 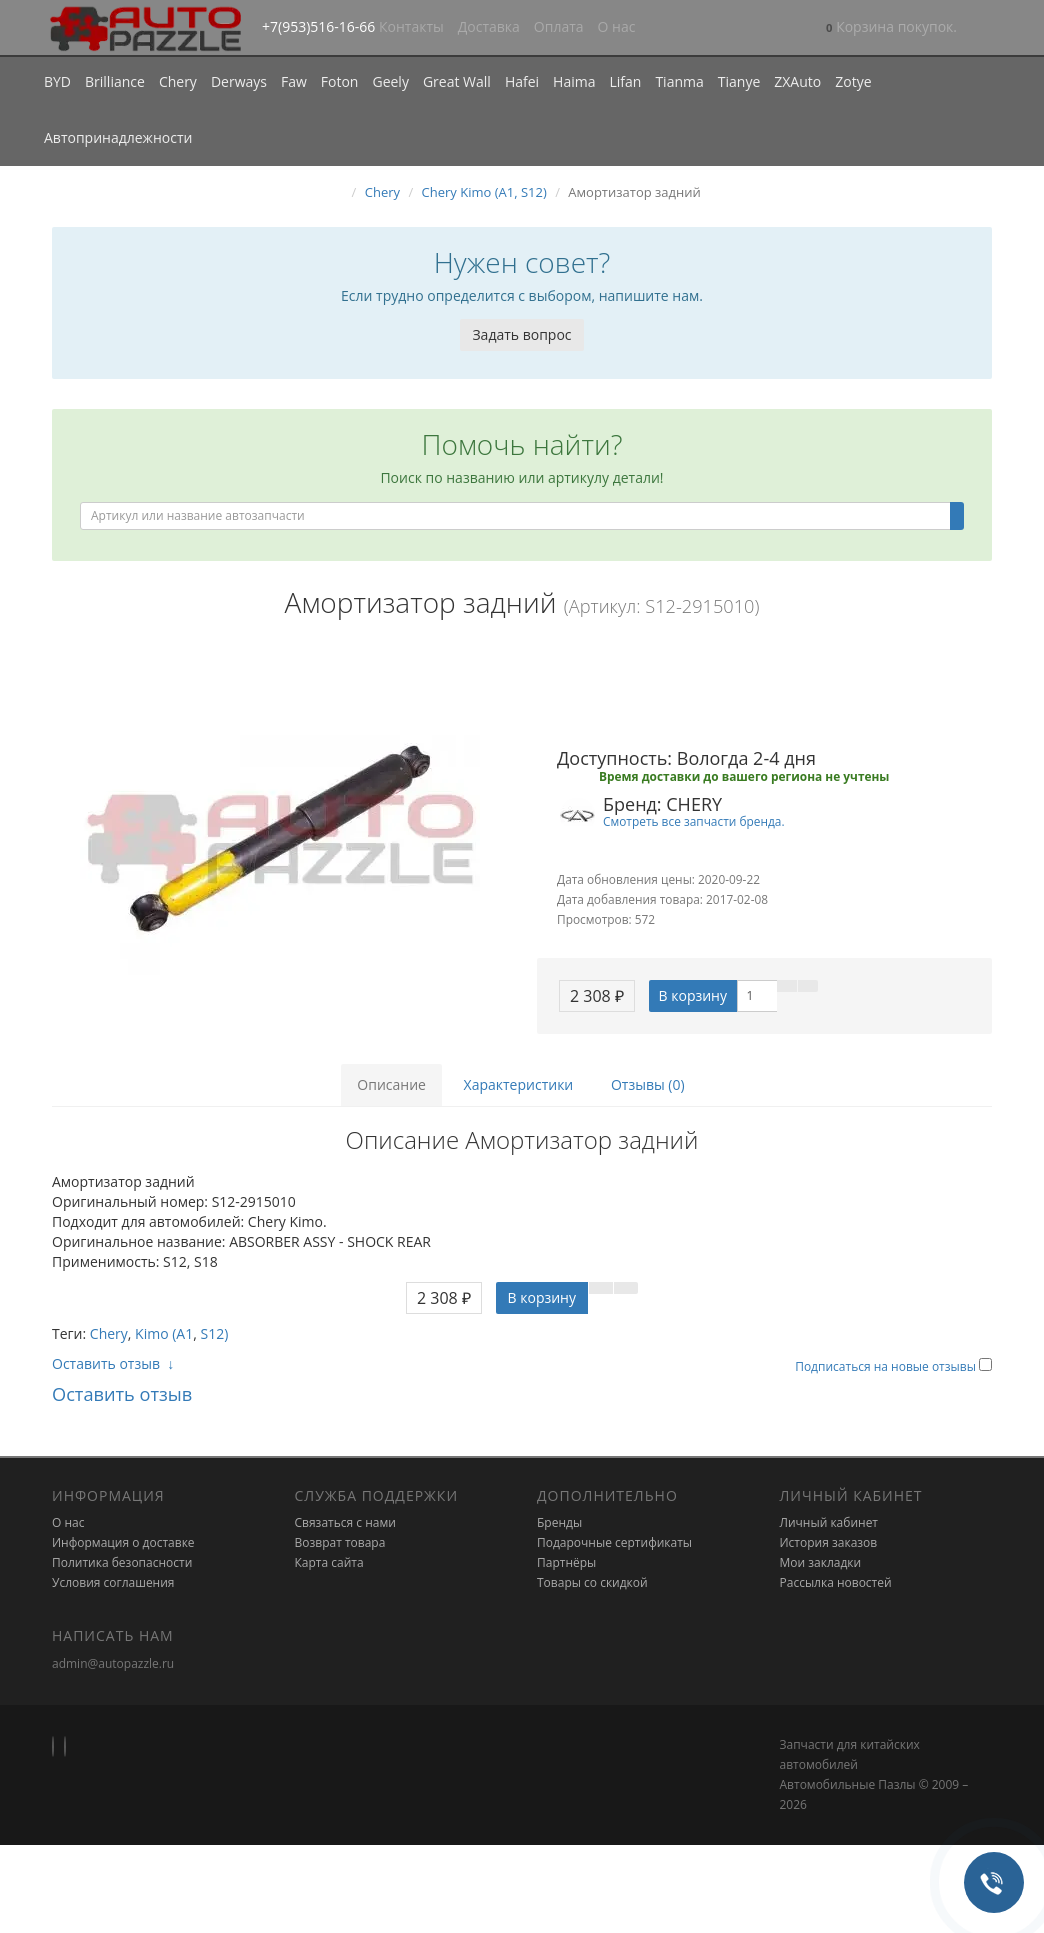 I want to click on История заказов, so click(x=829, y=1542).